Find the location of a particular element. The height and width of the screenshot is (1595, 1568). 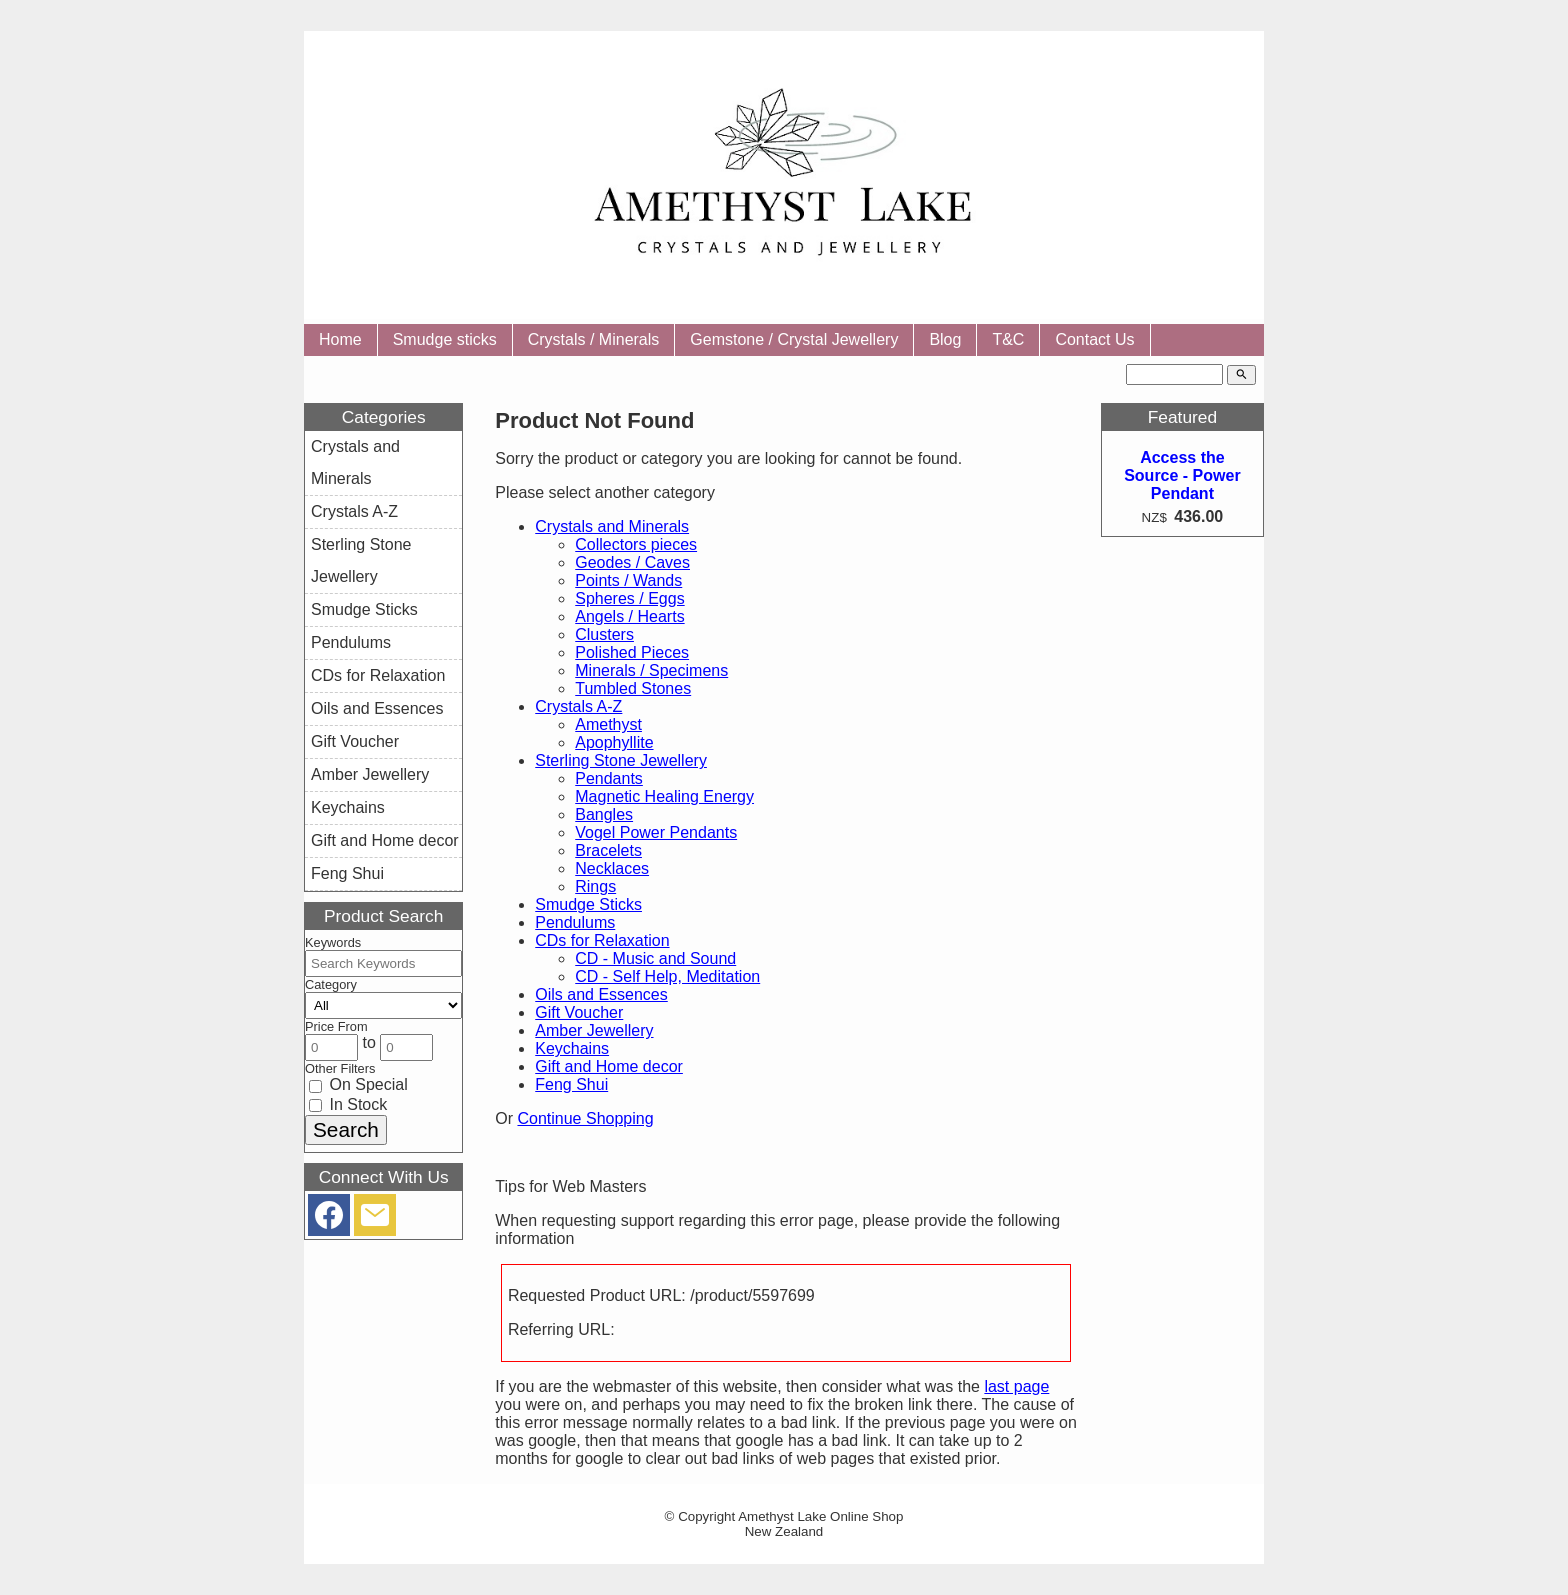

Feng Shui is located at coordinates (571, 1084).